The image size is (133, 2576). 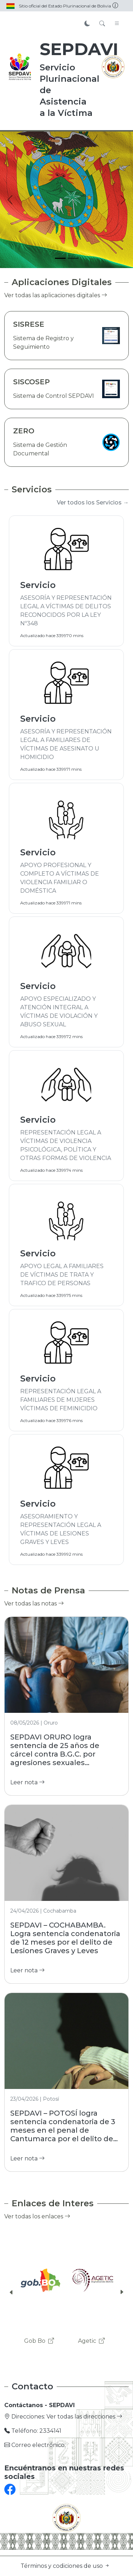 What do you see at coordinates (65, 2565) in the screenshot?
I see `Términos y codiciones de uso` at bounding box center [65, 2565].